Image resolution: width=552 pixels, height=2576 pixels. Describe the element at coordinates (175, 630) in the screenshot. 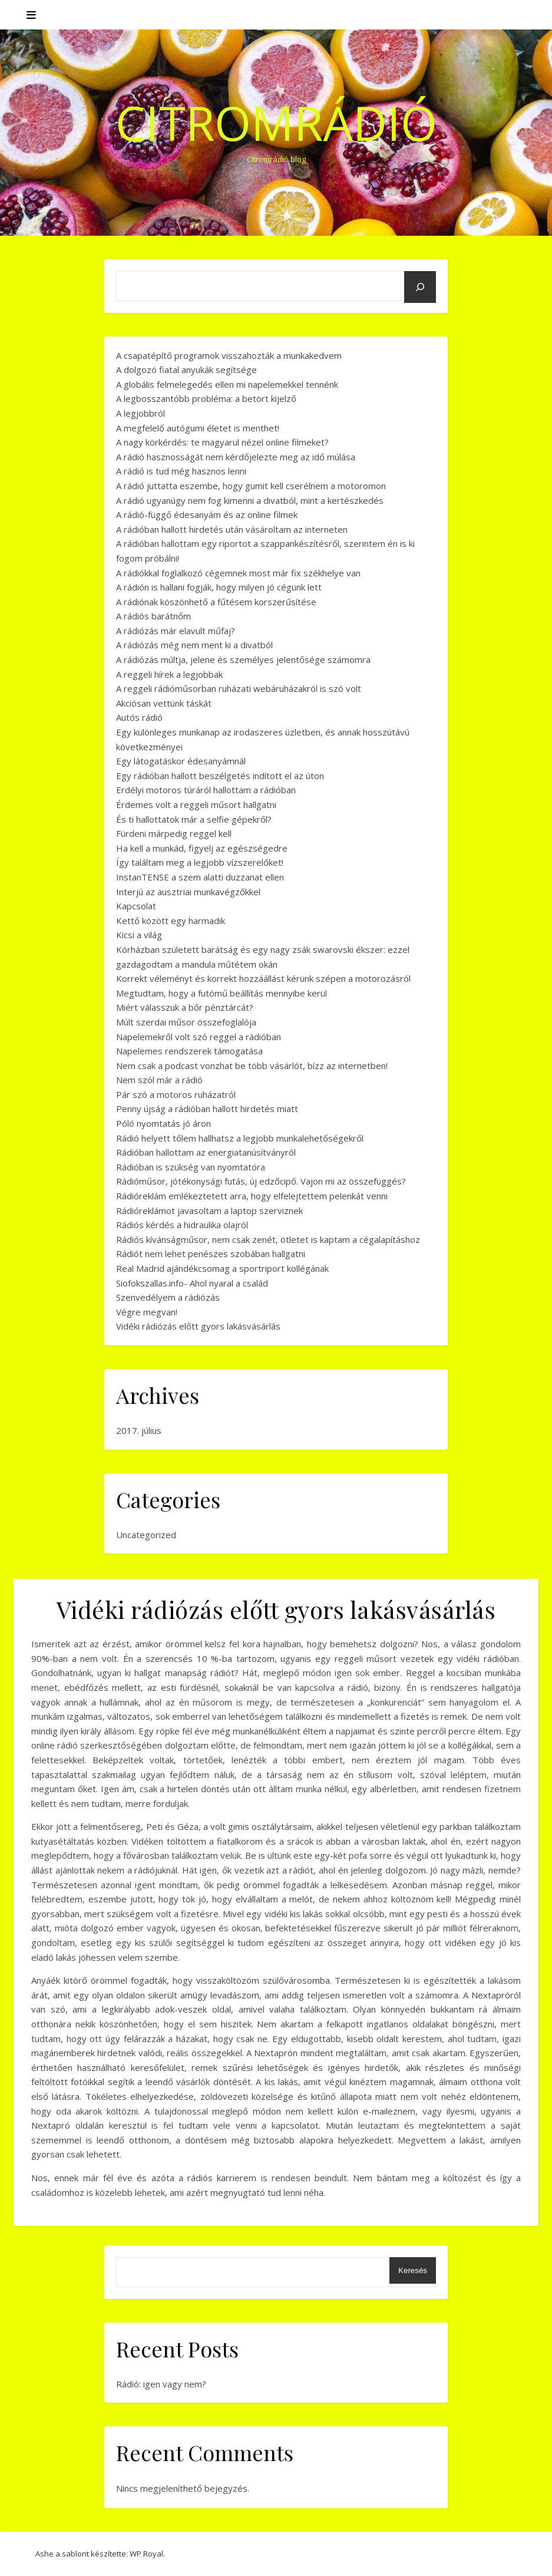

I see `A rádiózás már elavult műfaj?` at that location.